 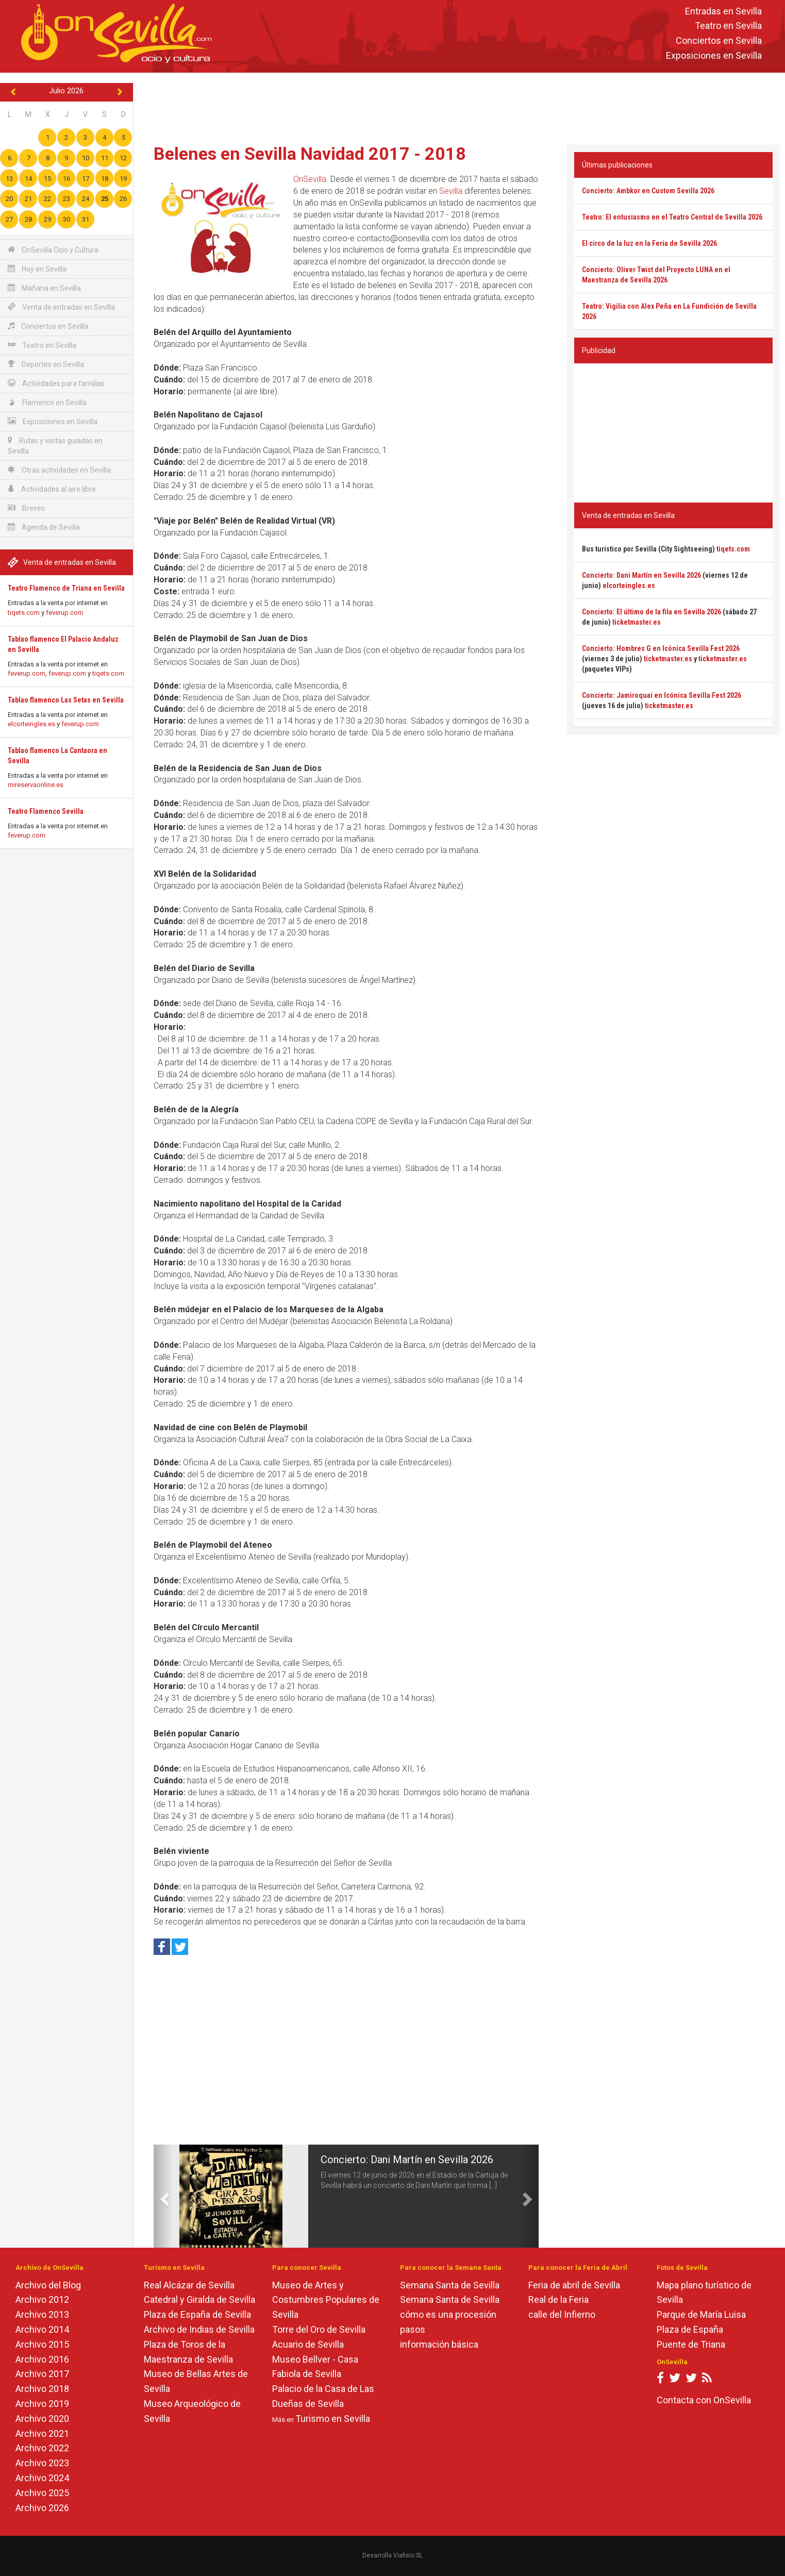 I want to click on Exposiciones en Sevilla, so click(x=714, y=55).